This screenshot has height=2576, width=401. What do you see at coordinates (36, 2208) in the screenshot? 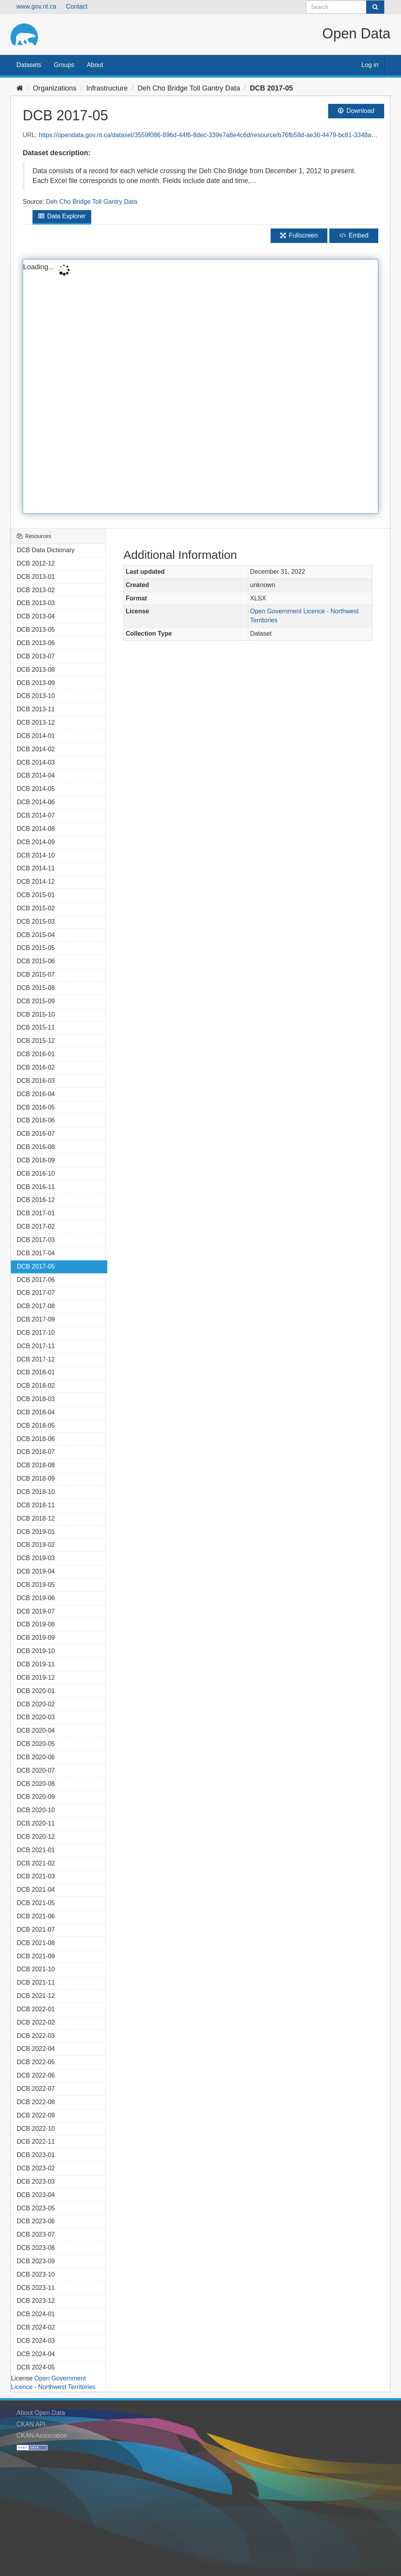
I see `DCB 2023-05` at bounding box center [36, 2208].